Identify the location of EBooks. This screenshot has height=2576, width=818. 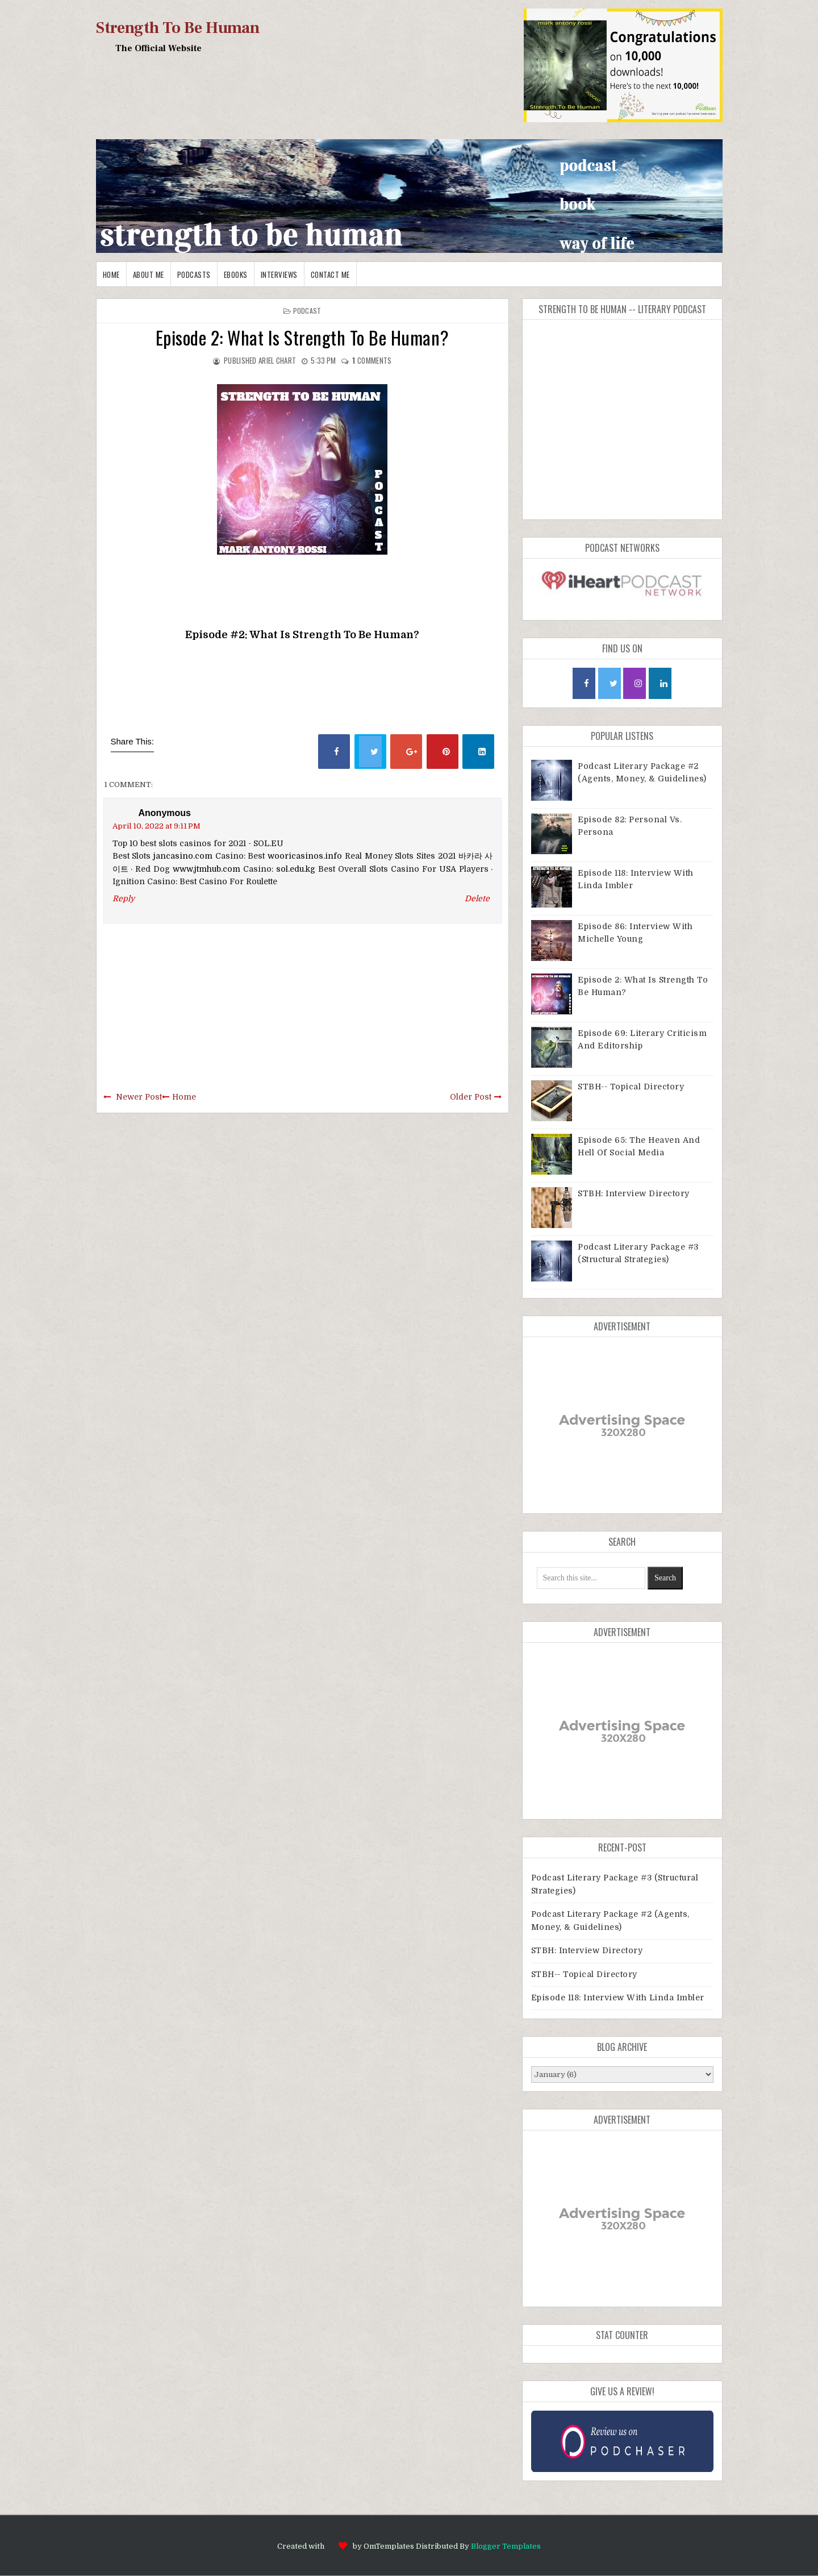
(236, 274).